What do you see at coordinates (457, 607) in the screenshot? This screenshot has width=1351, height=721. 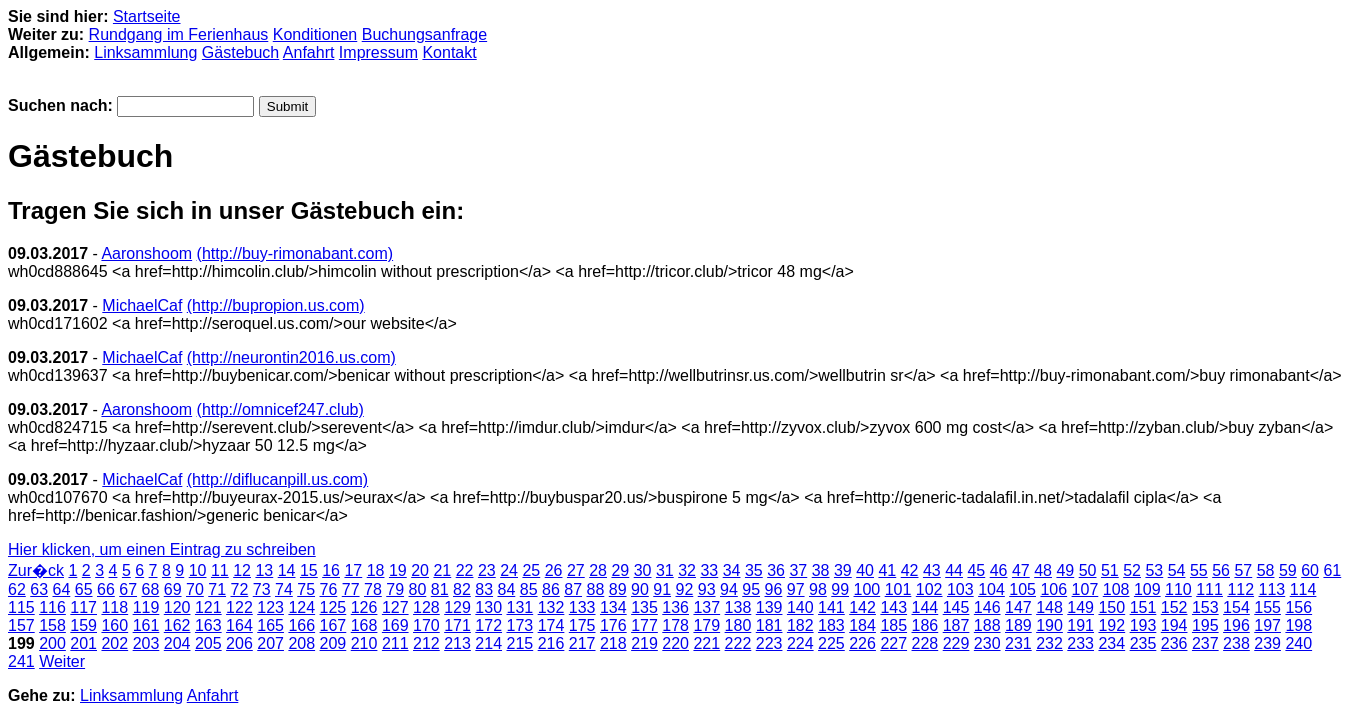 I see `129` at bounding box center [457, 607].